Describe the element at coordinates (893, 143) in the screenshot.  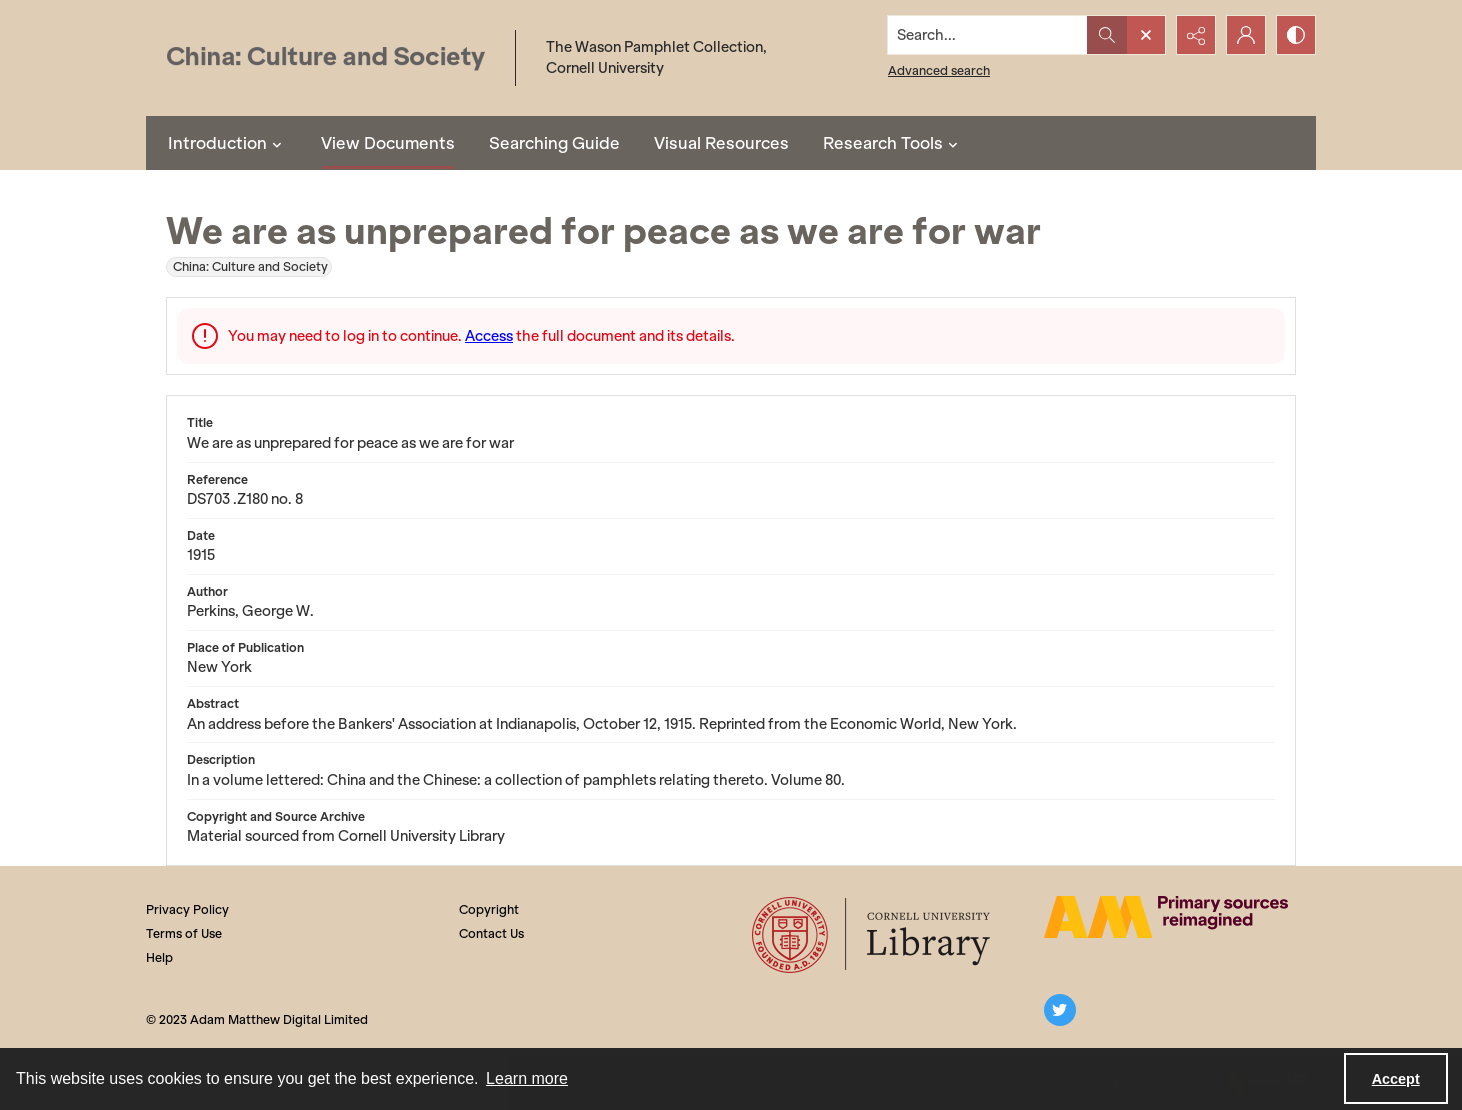
I see `Research Tools [button]` at that location.